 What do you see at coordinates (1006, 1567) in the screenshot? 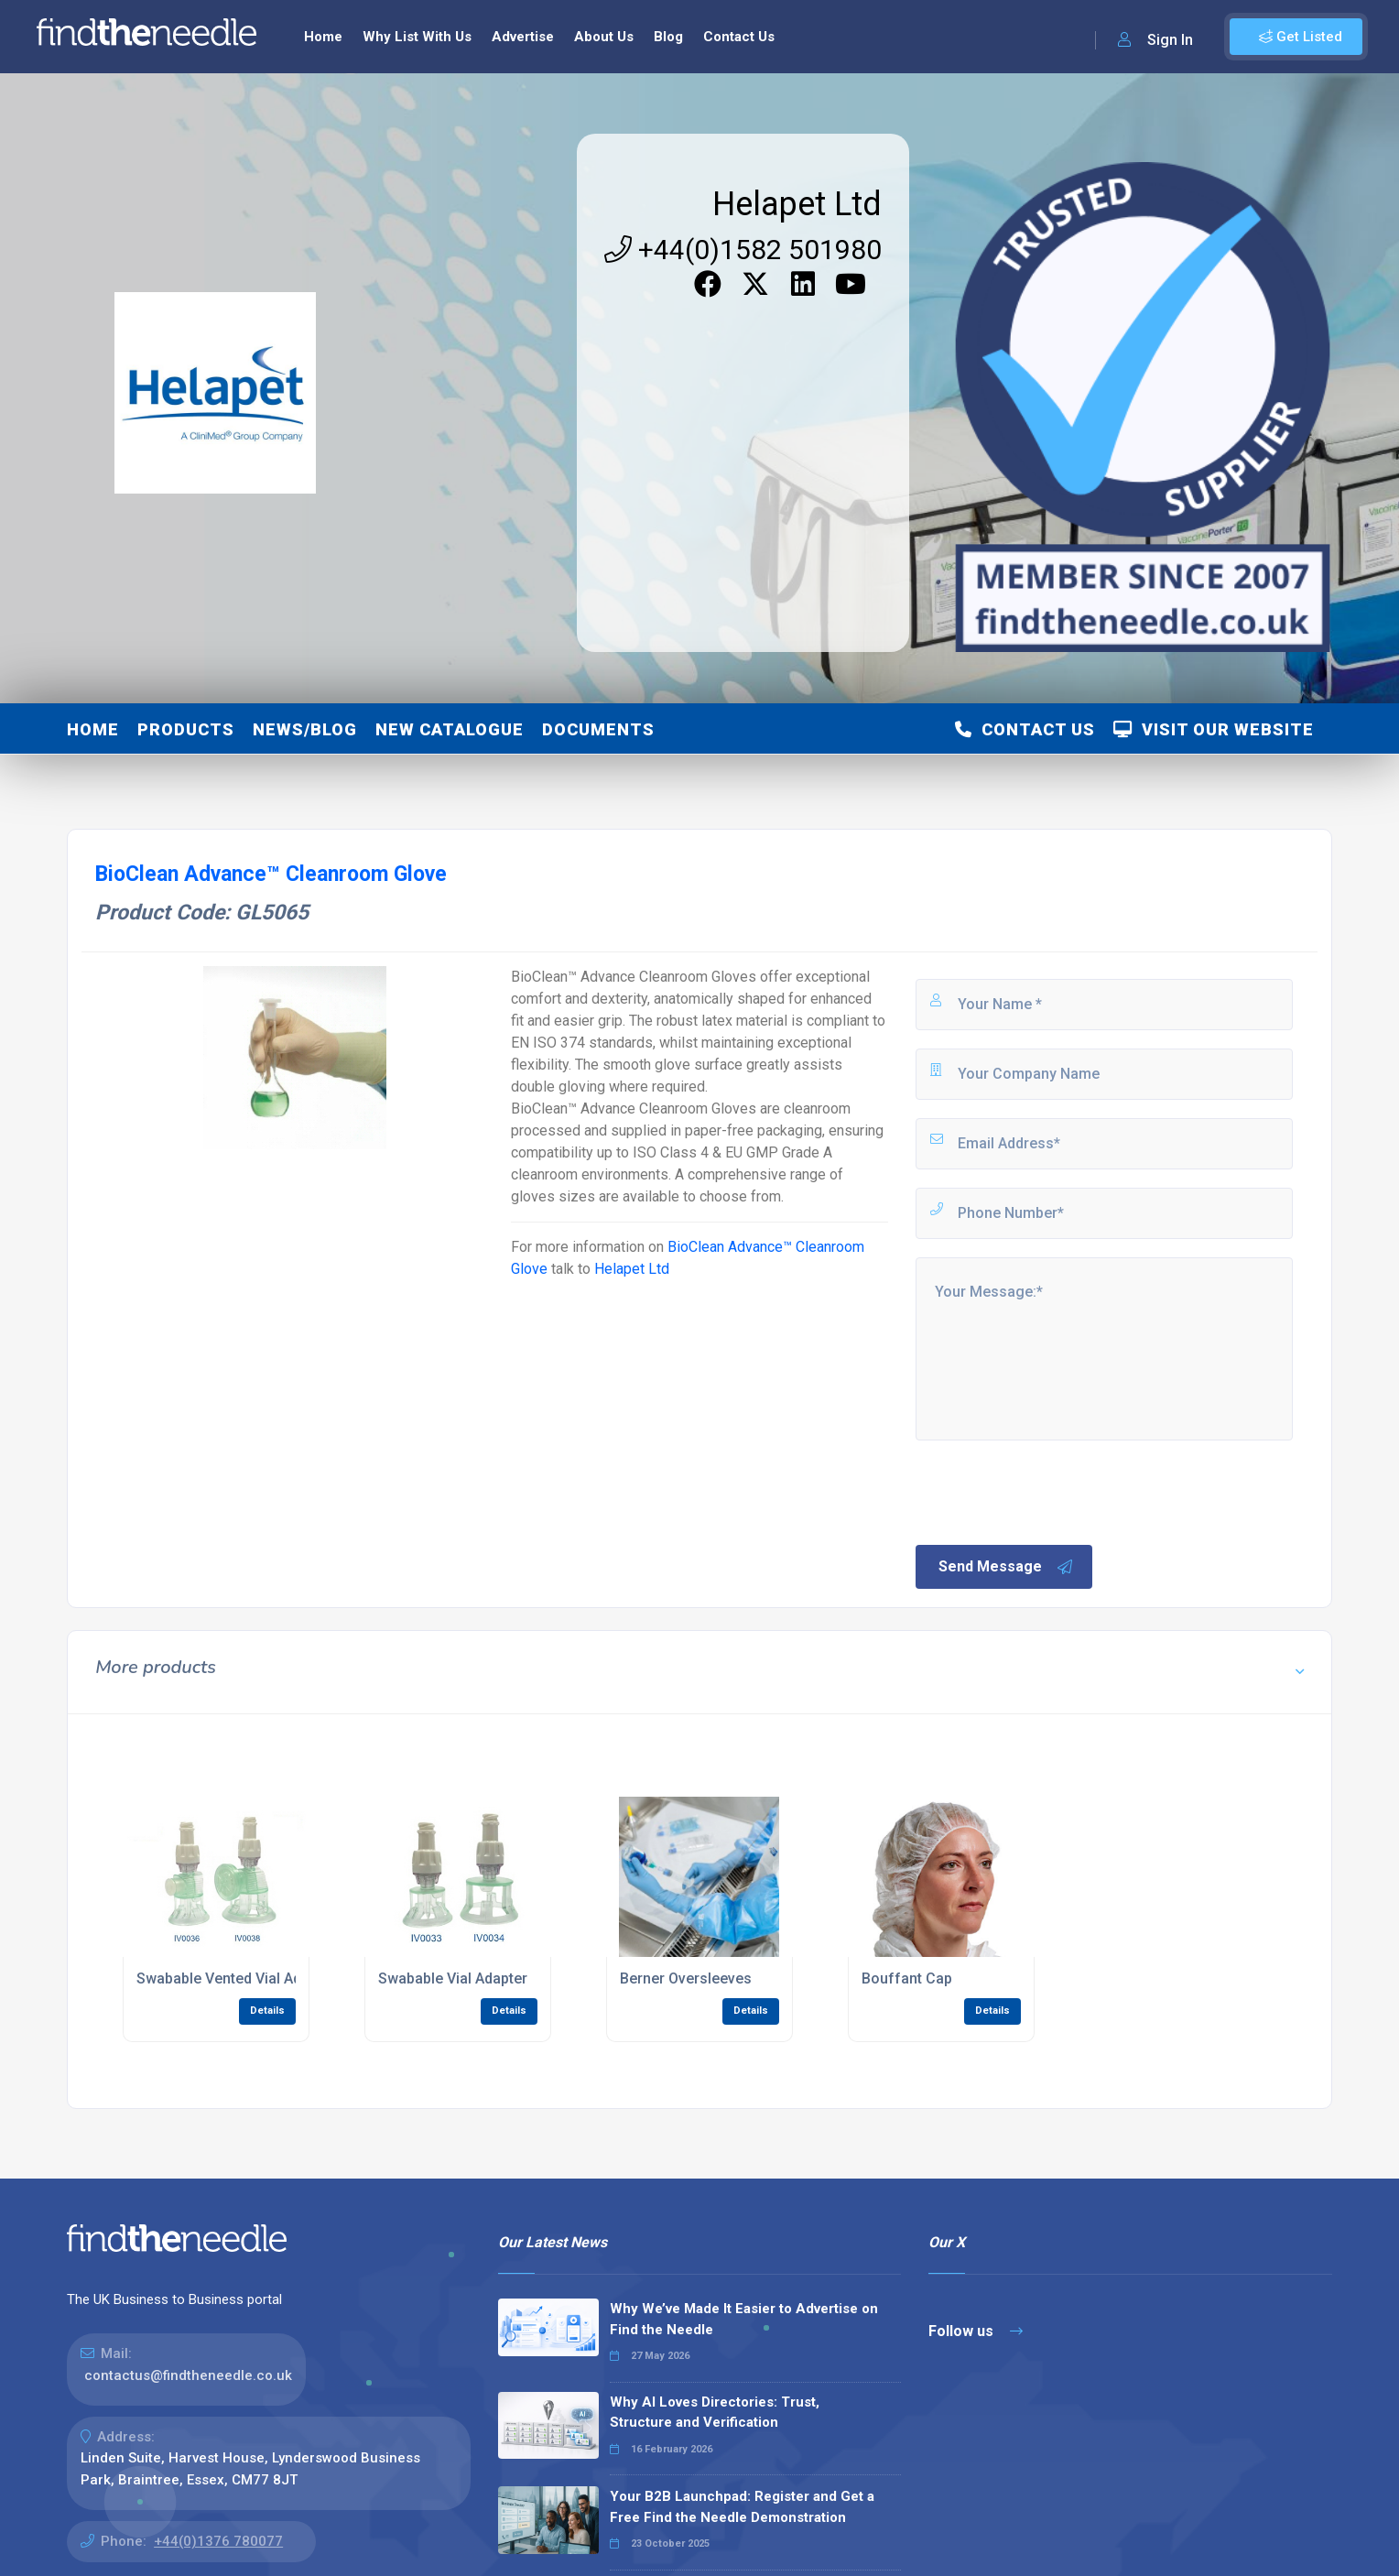
I see `Send Message` at bounding box center [1006, 1567].